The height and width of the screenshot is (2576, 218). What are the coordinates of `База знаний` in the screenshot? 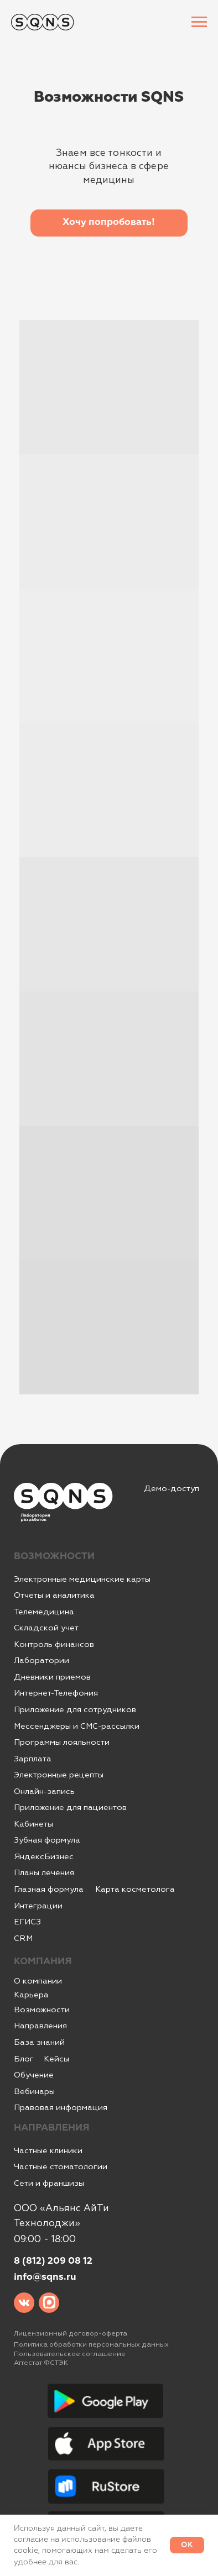 It's located at (39, 2042).